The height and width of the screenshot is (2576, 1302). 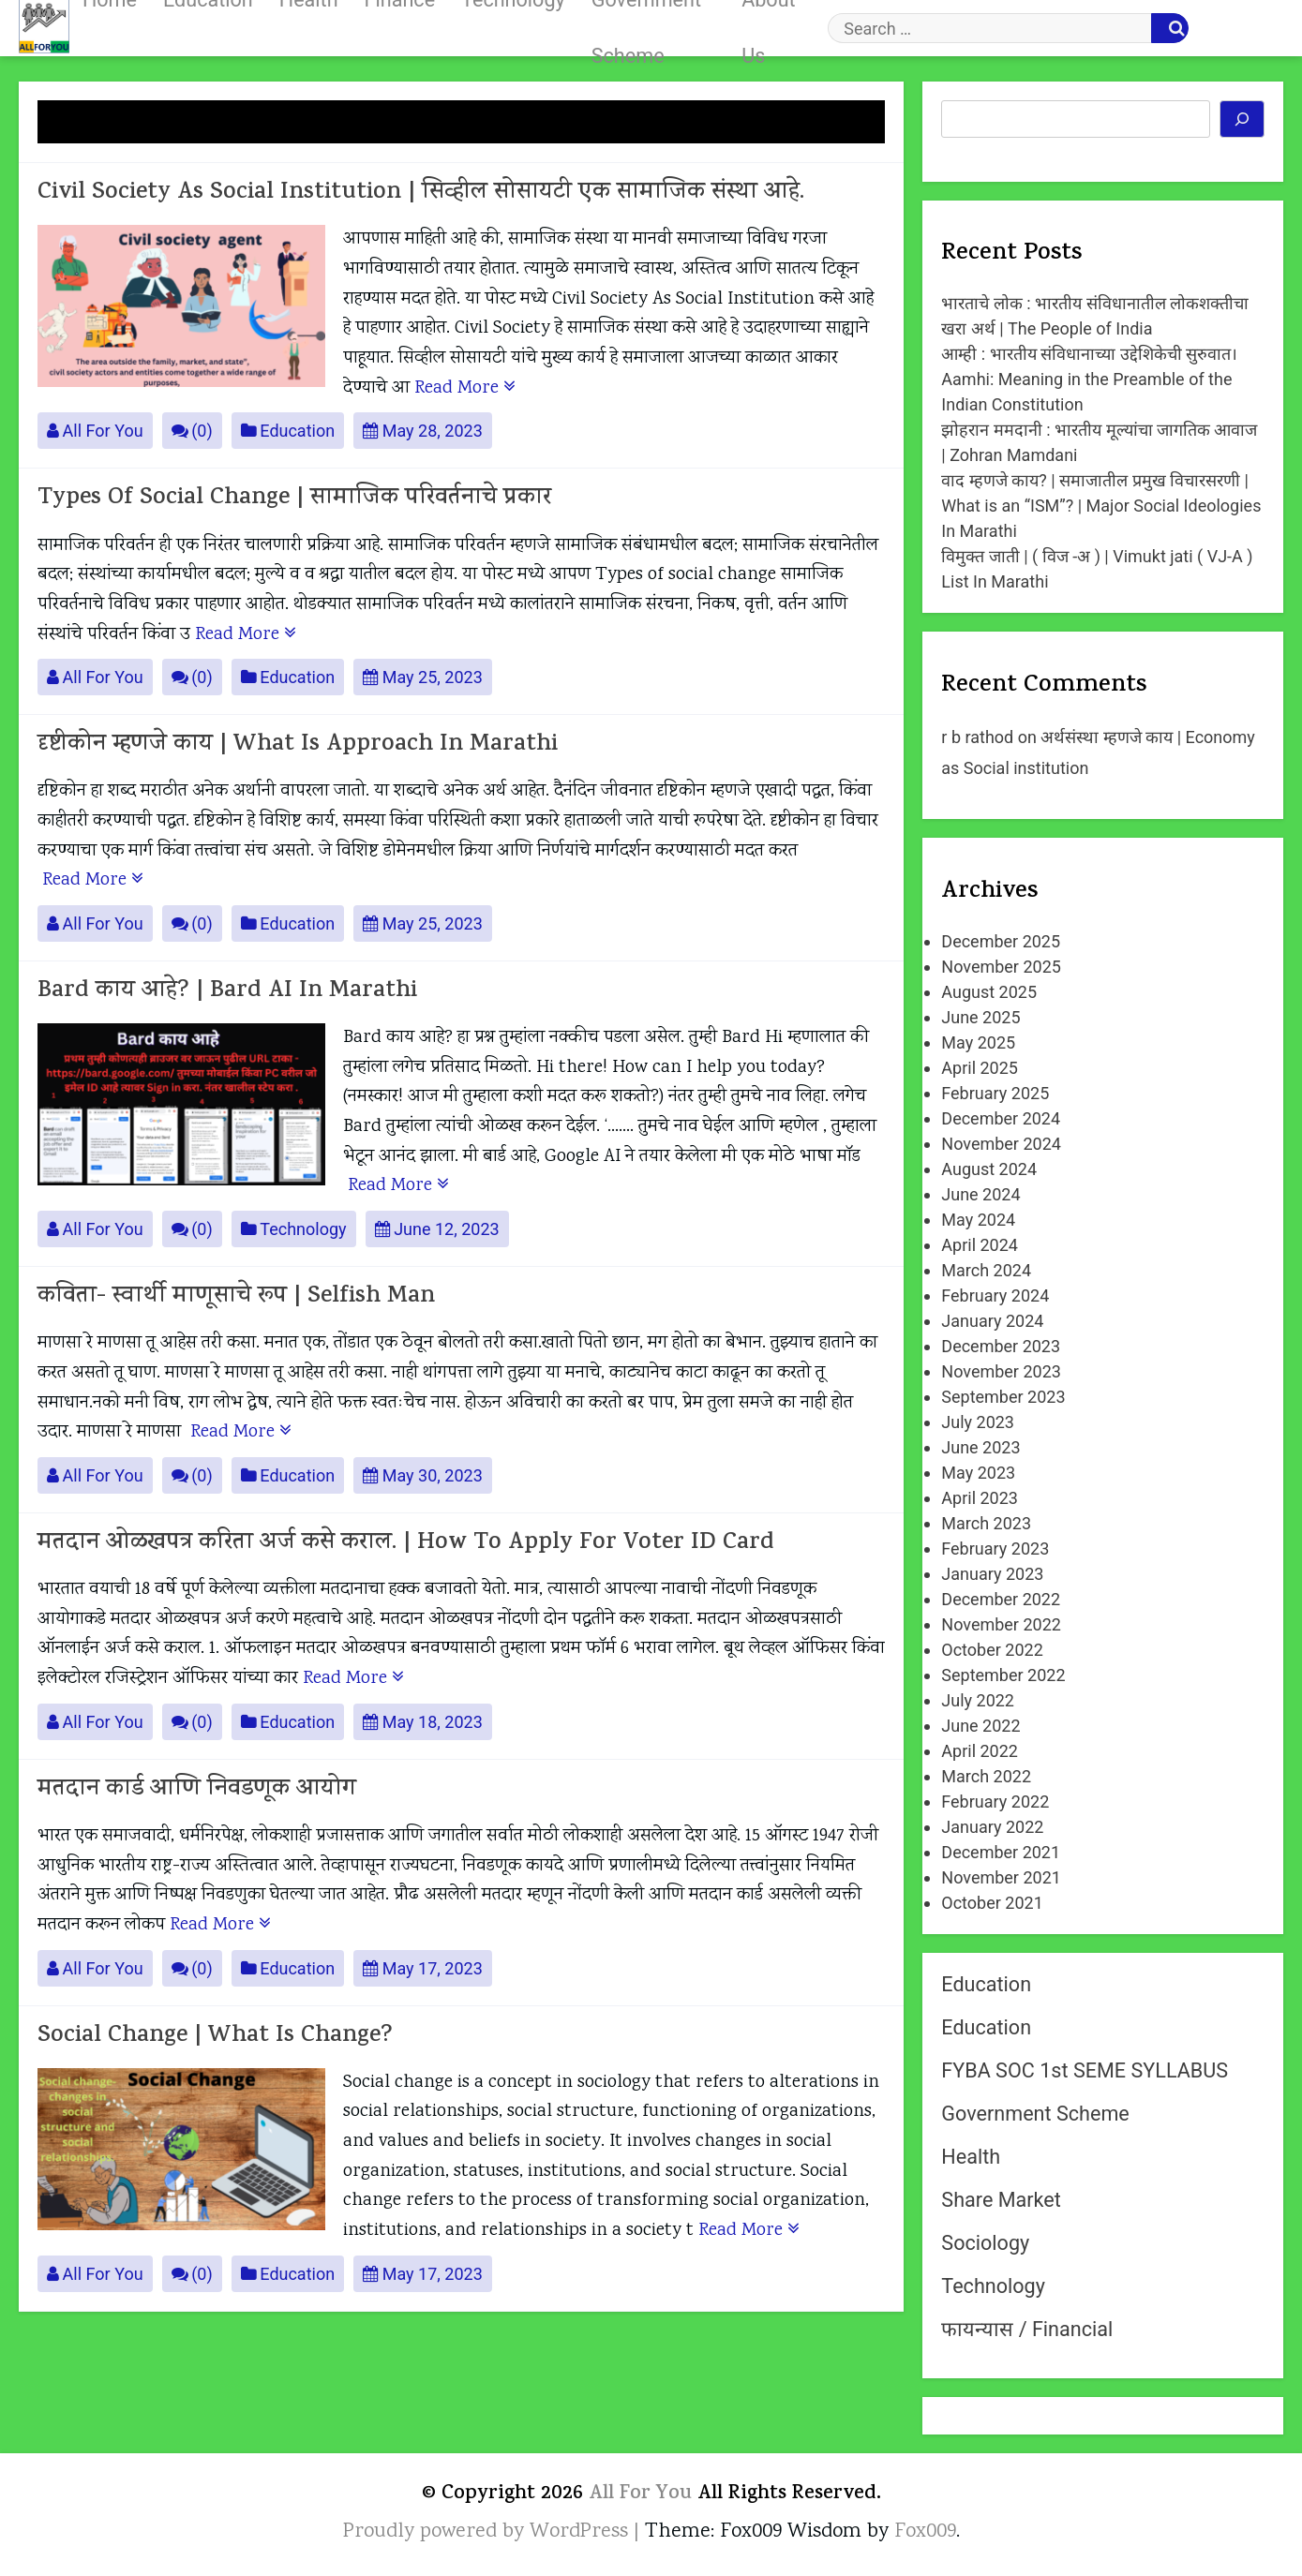 I want to click on February 2023, so click(x=995, y=1548).